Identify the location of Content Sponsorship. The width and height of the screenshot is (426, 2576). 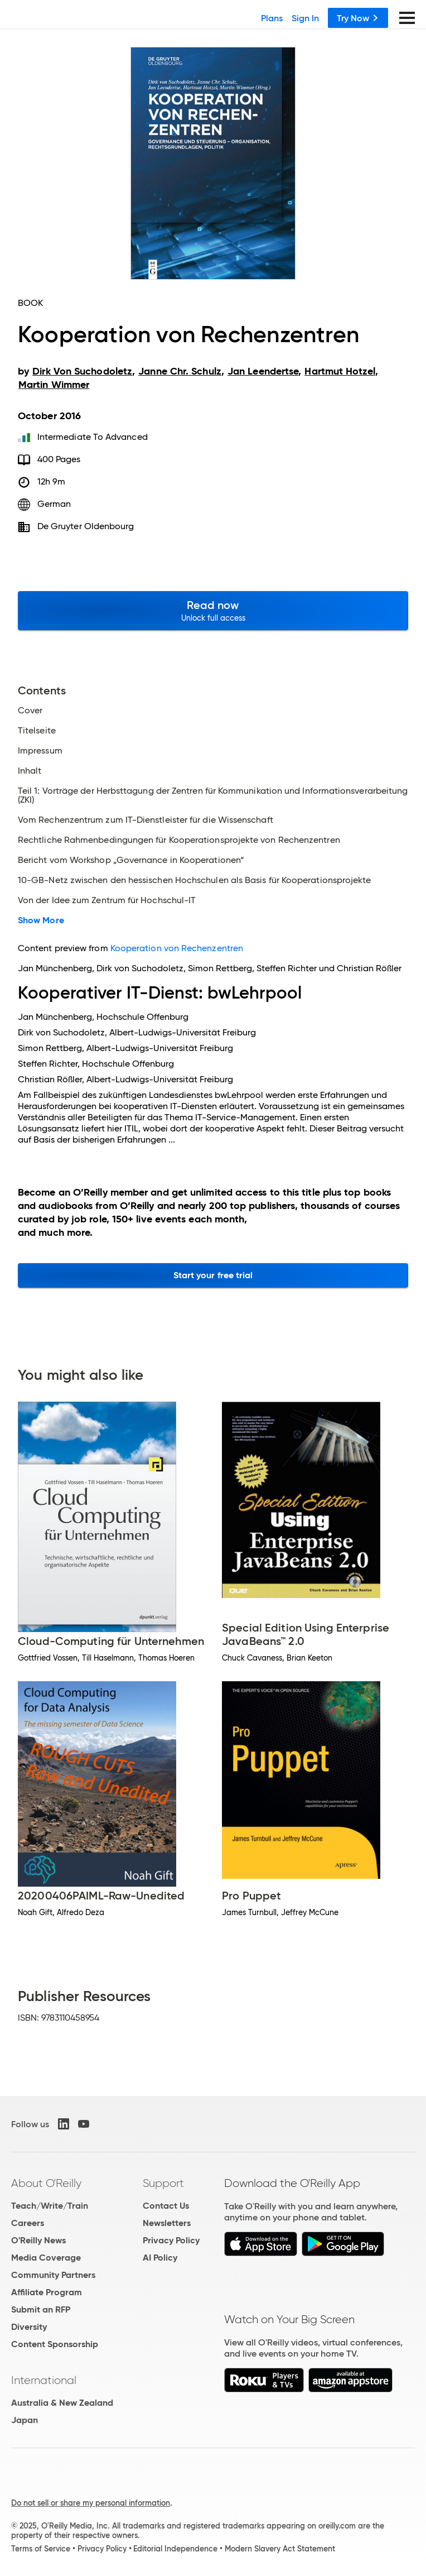
(54, 2344).